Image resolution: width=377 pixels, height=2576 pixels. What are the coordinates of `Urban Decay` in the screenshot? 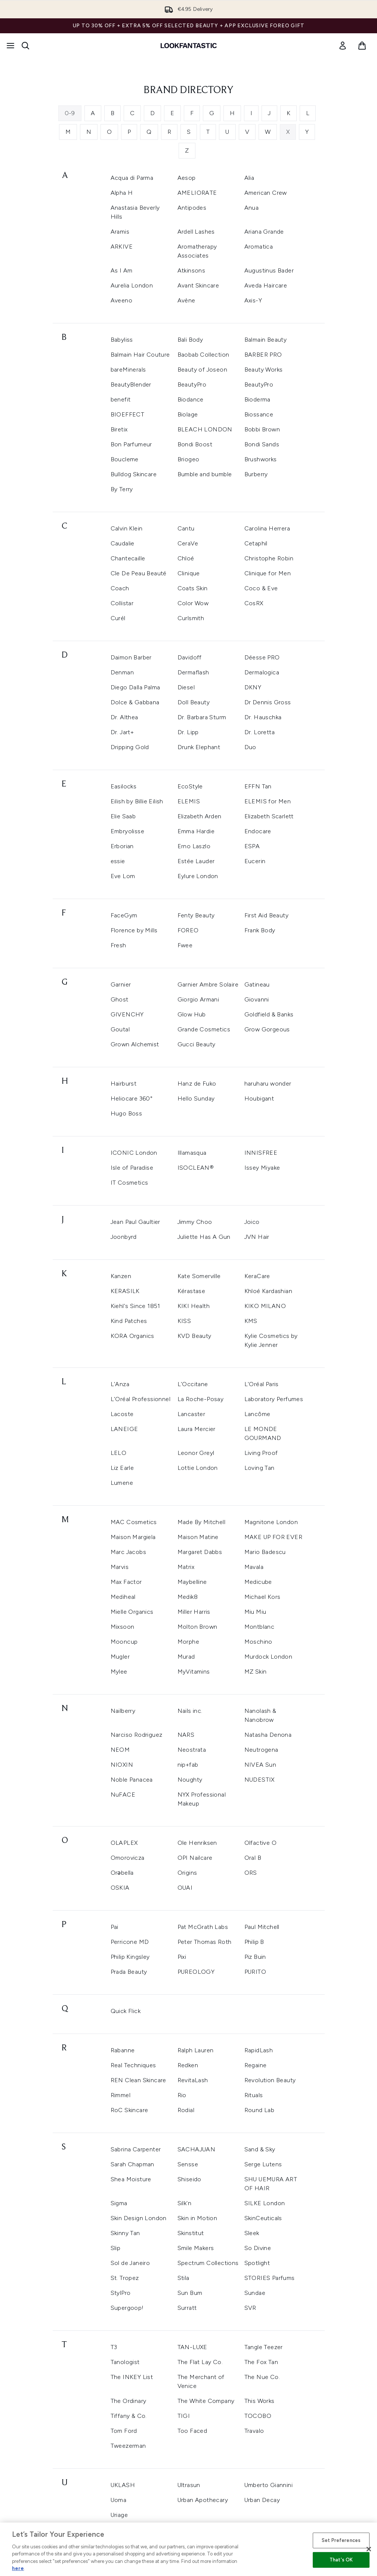 It's located at (262, 2499).